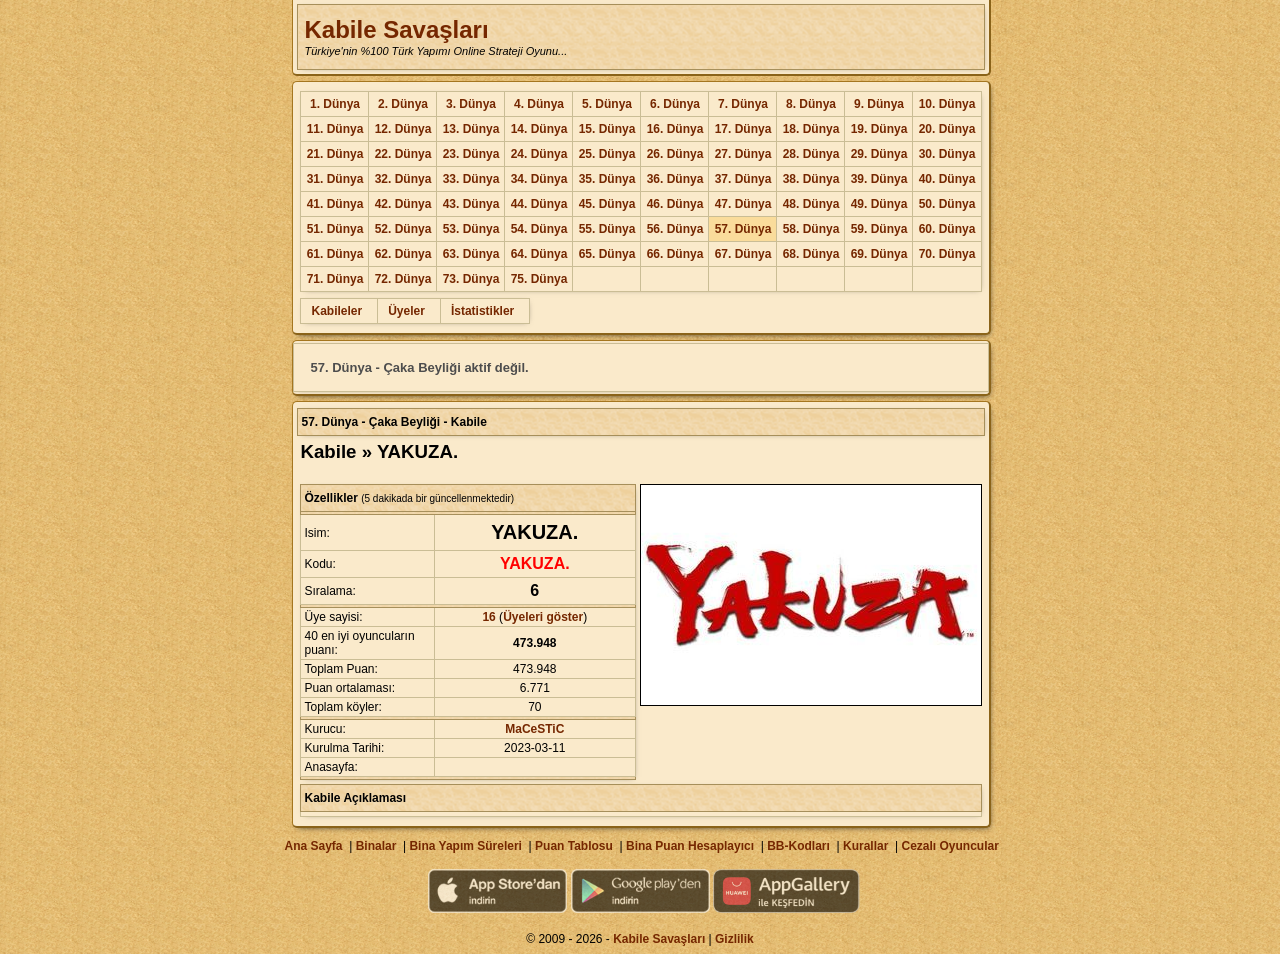 The image size is (1280, 954). What do you see at coordinates (743, 204) in the screenshot?
I see `47. Dünya` at bounding box center [743, 204].